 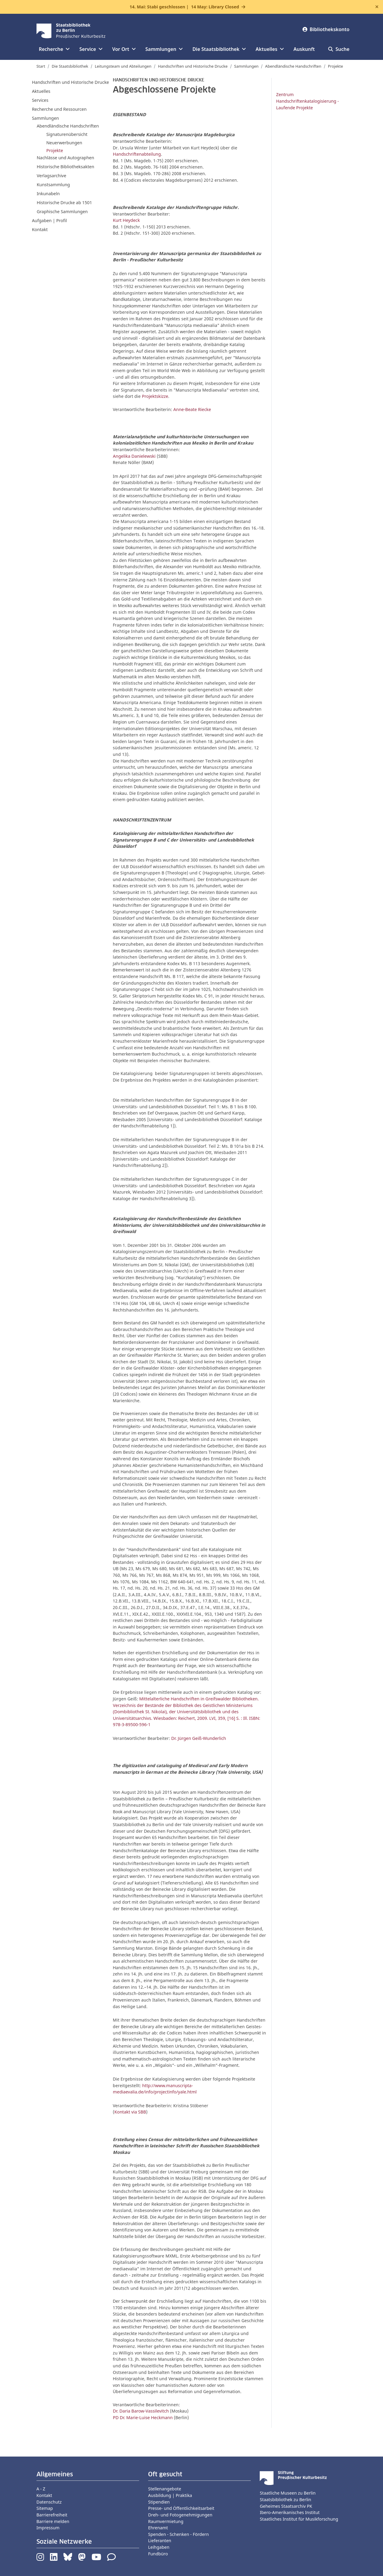 What do you see at coordinates (45, 2508) in the screenshot?
I see `Sitemap` at bounding box center [45, 2508].